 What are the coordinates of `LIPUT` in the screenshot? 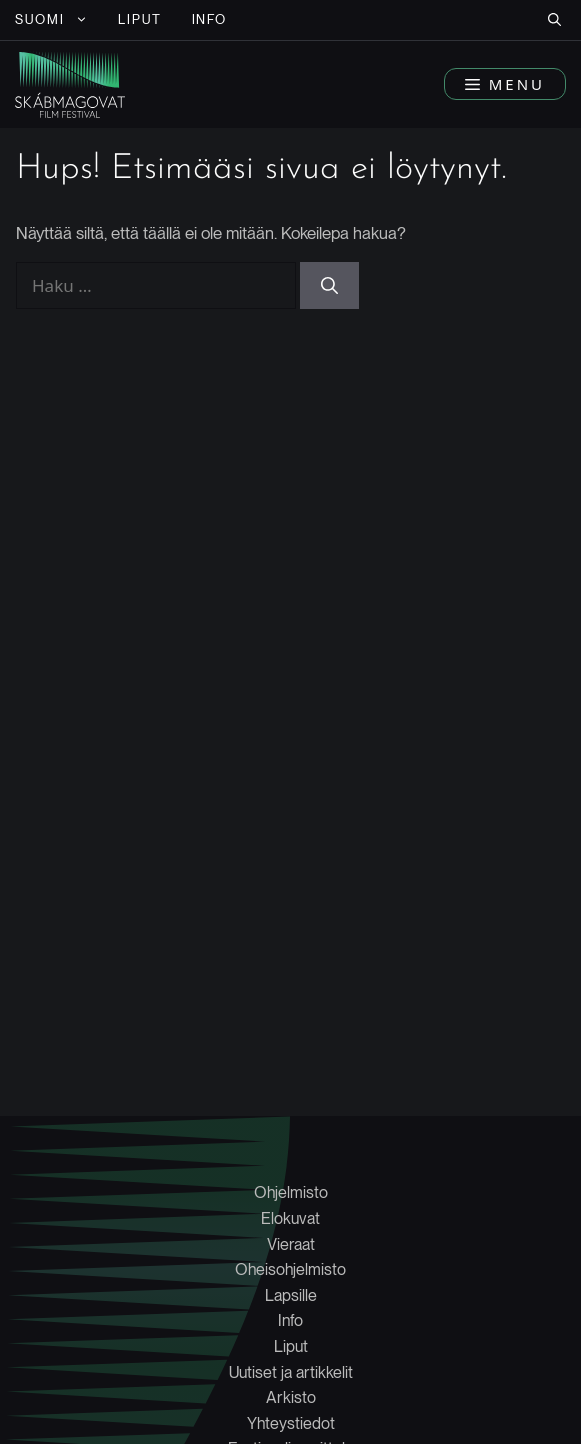 It's located at (140, 19).